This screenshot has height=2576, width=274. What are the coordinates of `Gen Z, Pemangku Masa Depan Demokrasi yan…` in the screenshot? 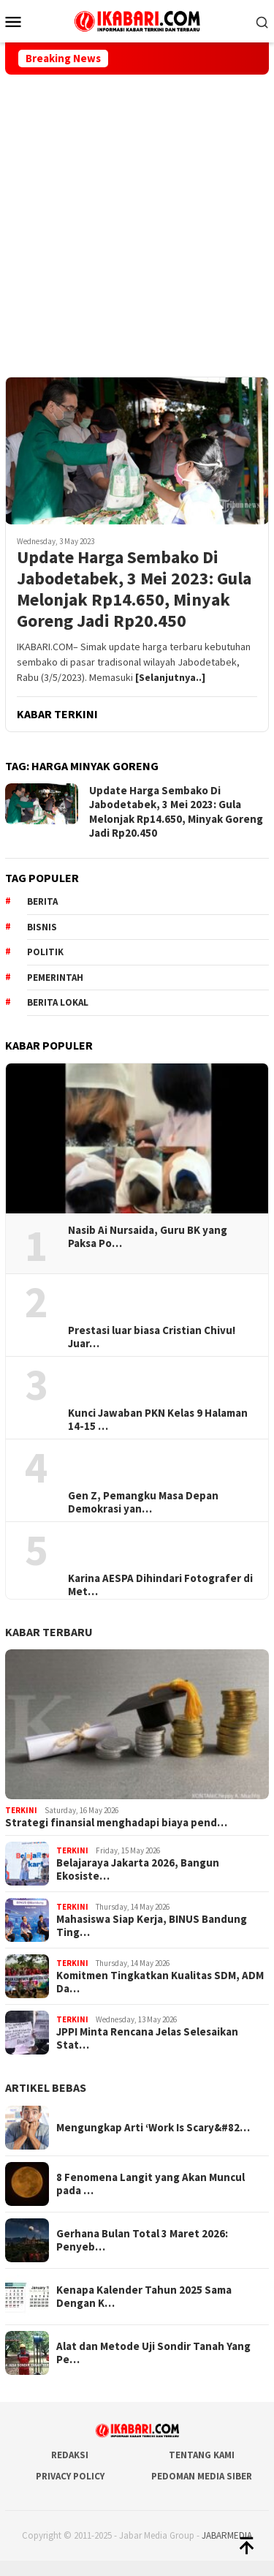 It's located at (143, 1502).